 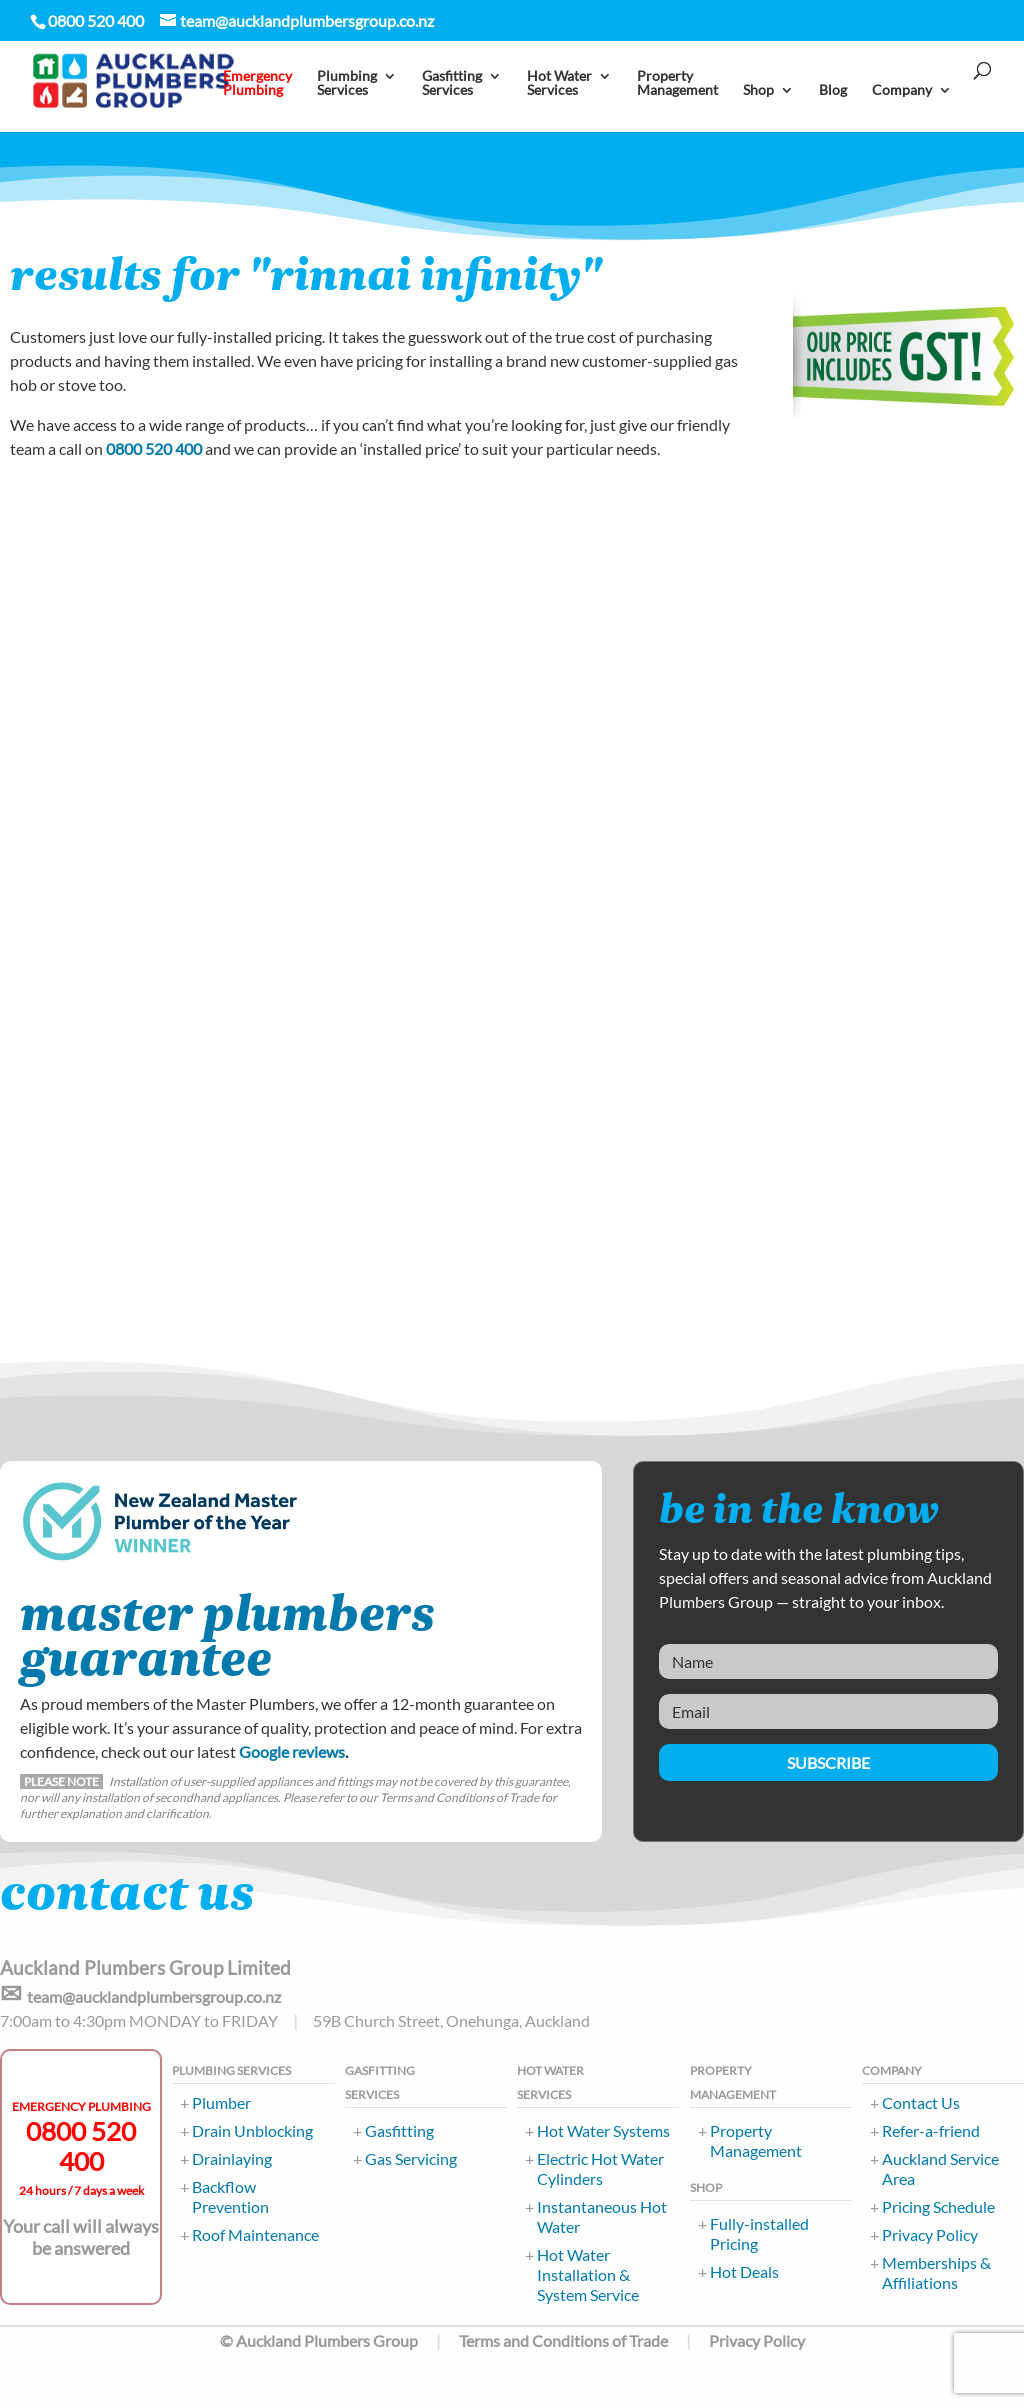 I want to click on Roof Maintenance, so click(x=255, y=2234).